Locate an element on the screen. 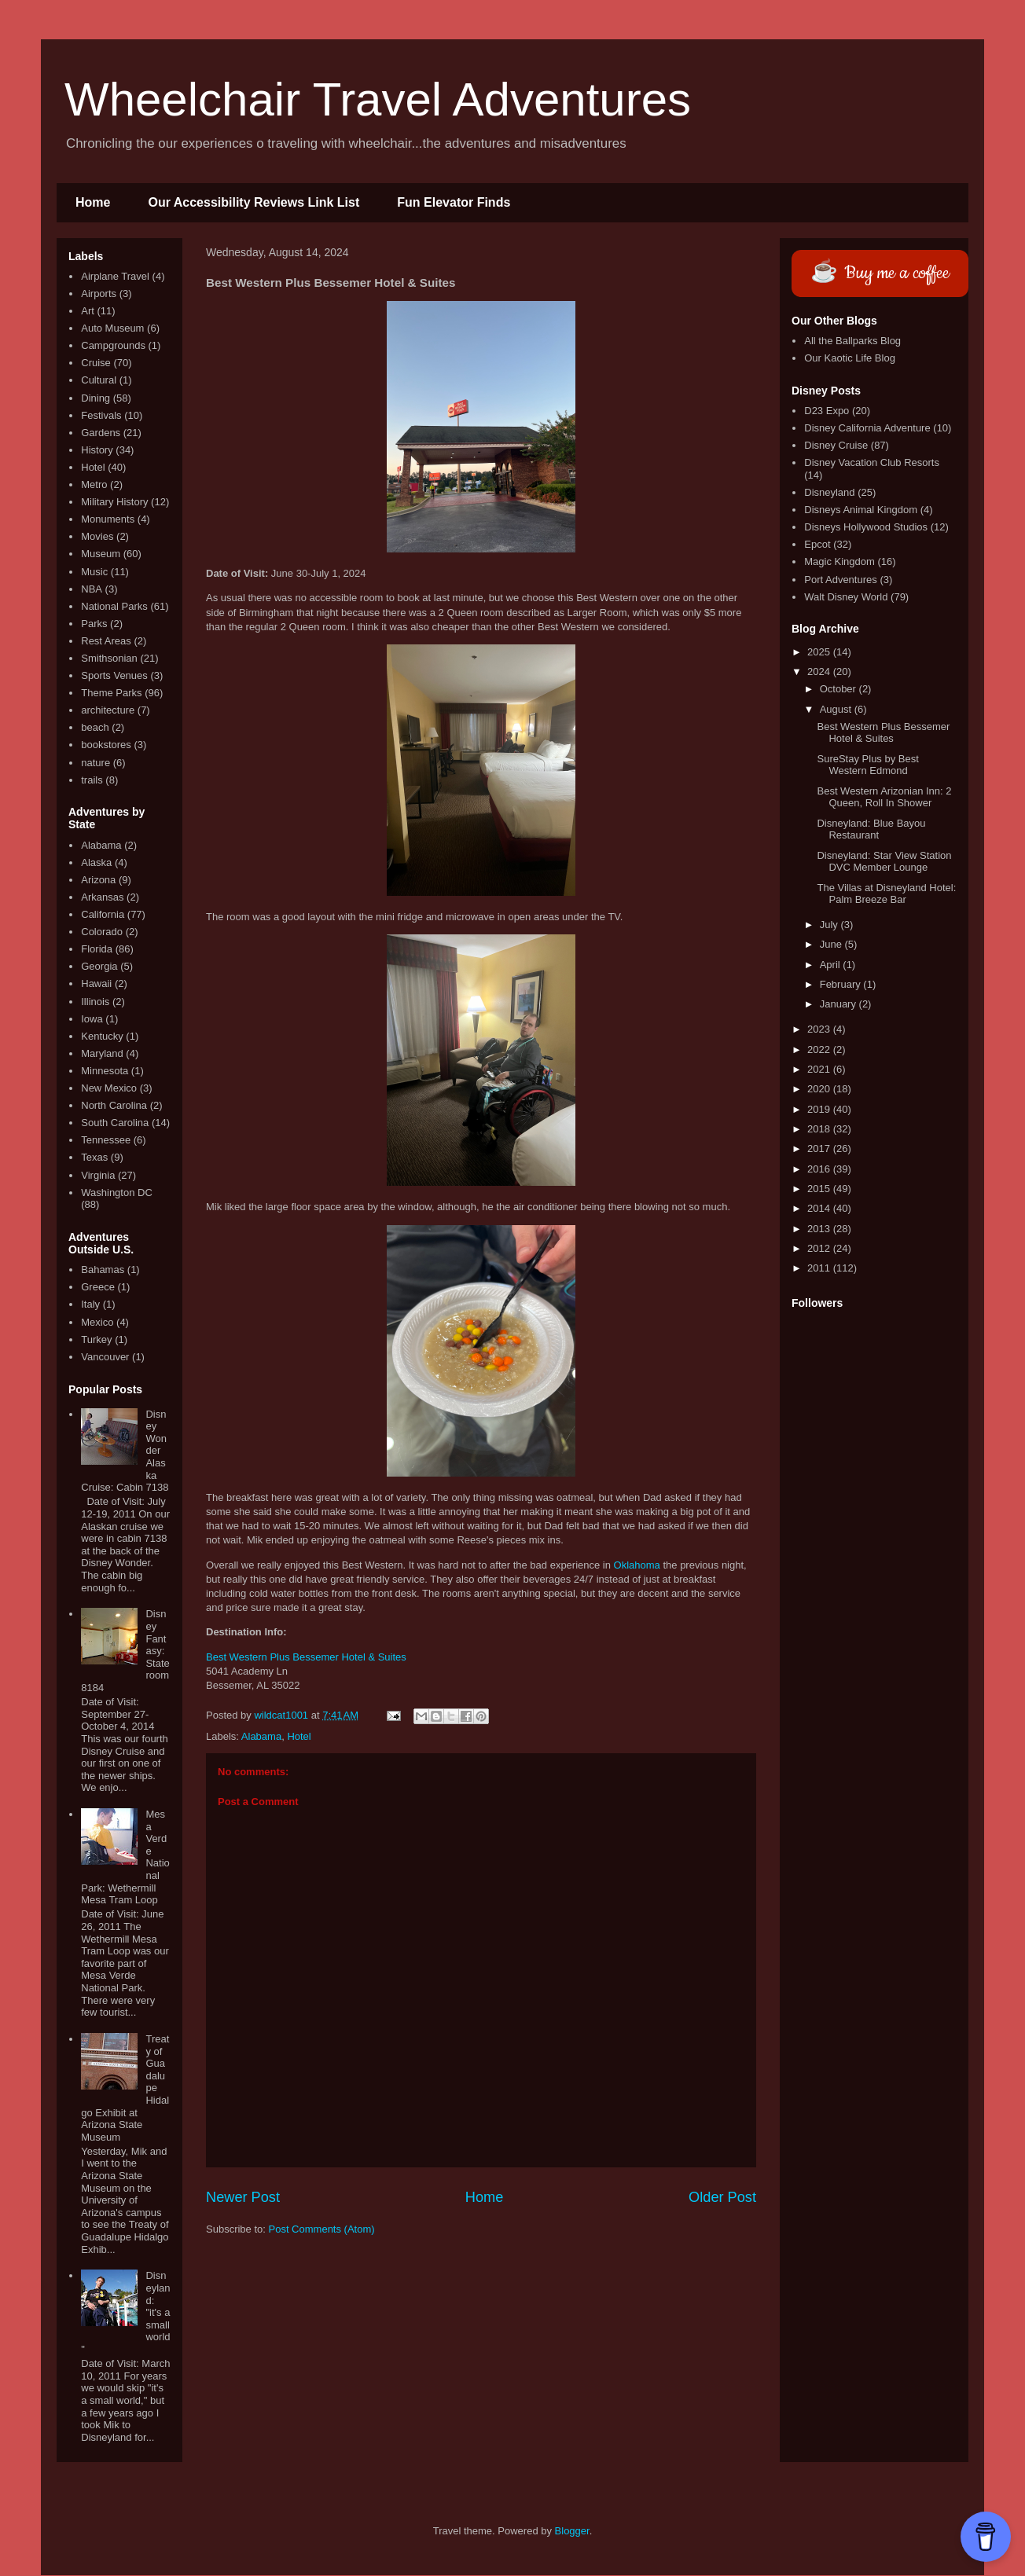 This screenshot has width=1025, height=2576. Airplane Travel is located at coordinates (115, 276).